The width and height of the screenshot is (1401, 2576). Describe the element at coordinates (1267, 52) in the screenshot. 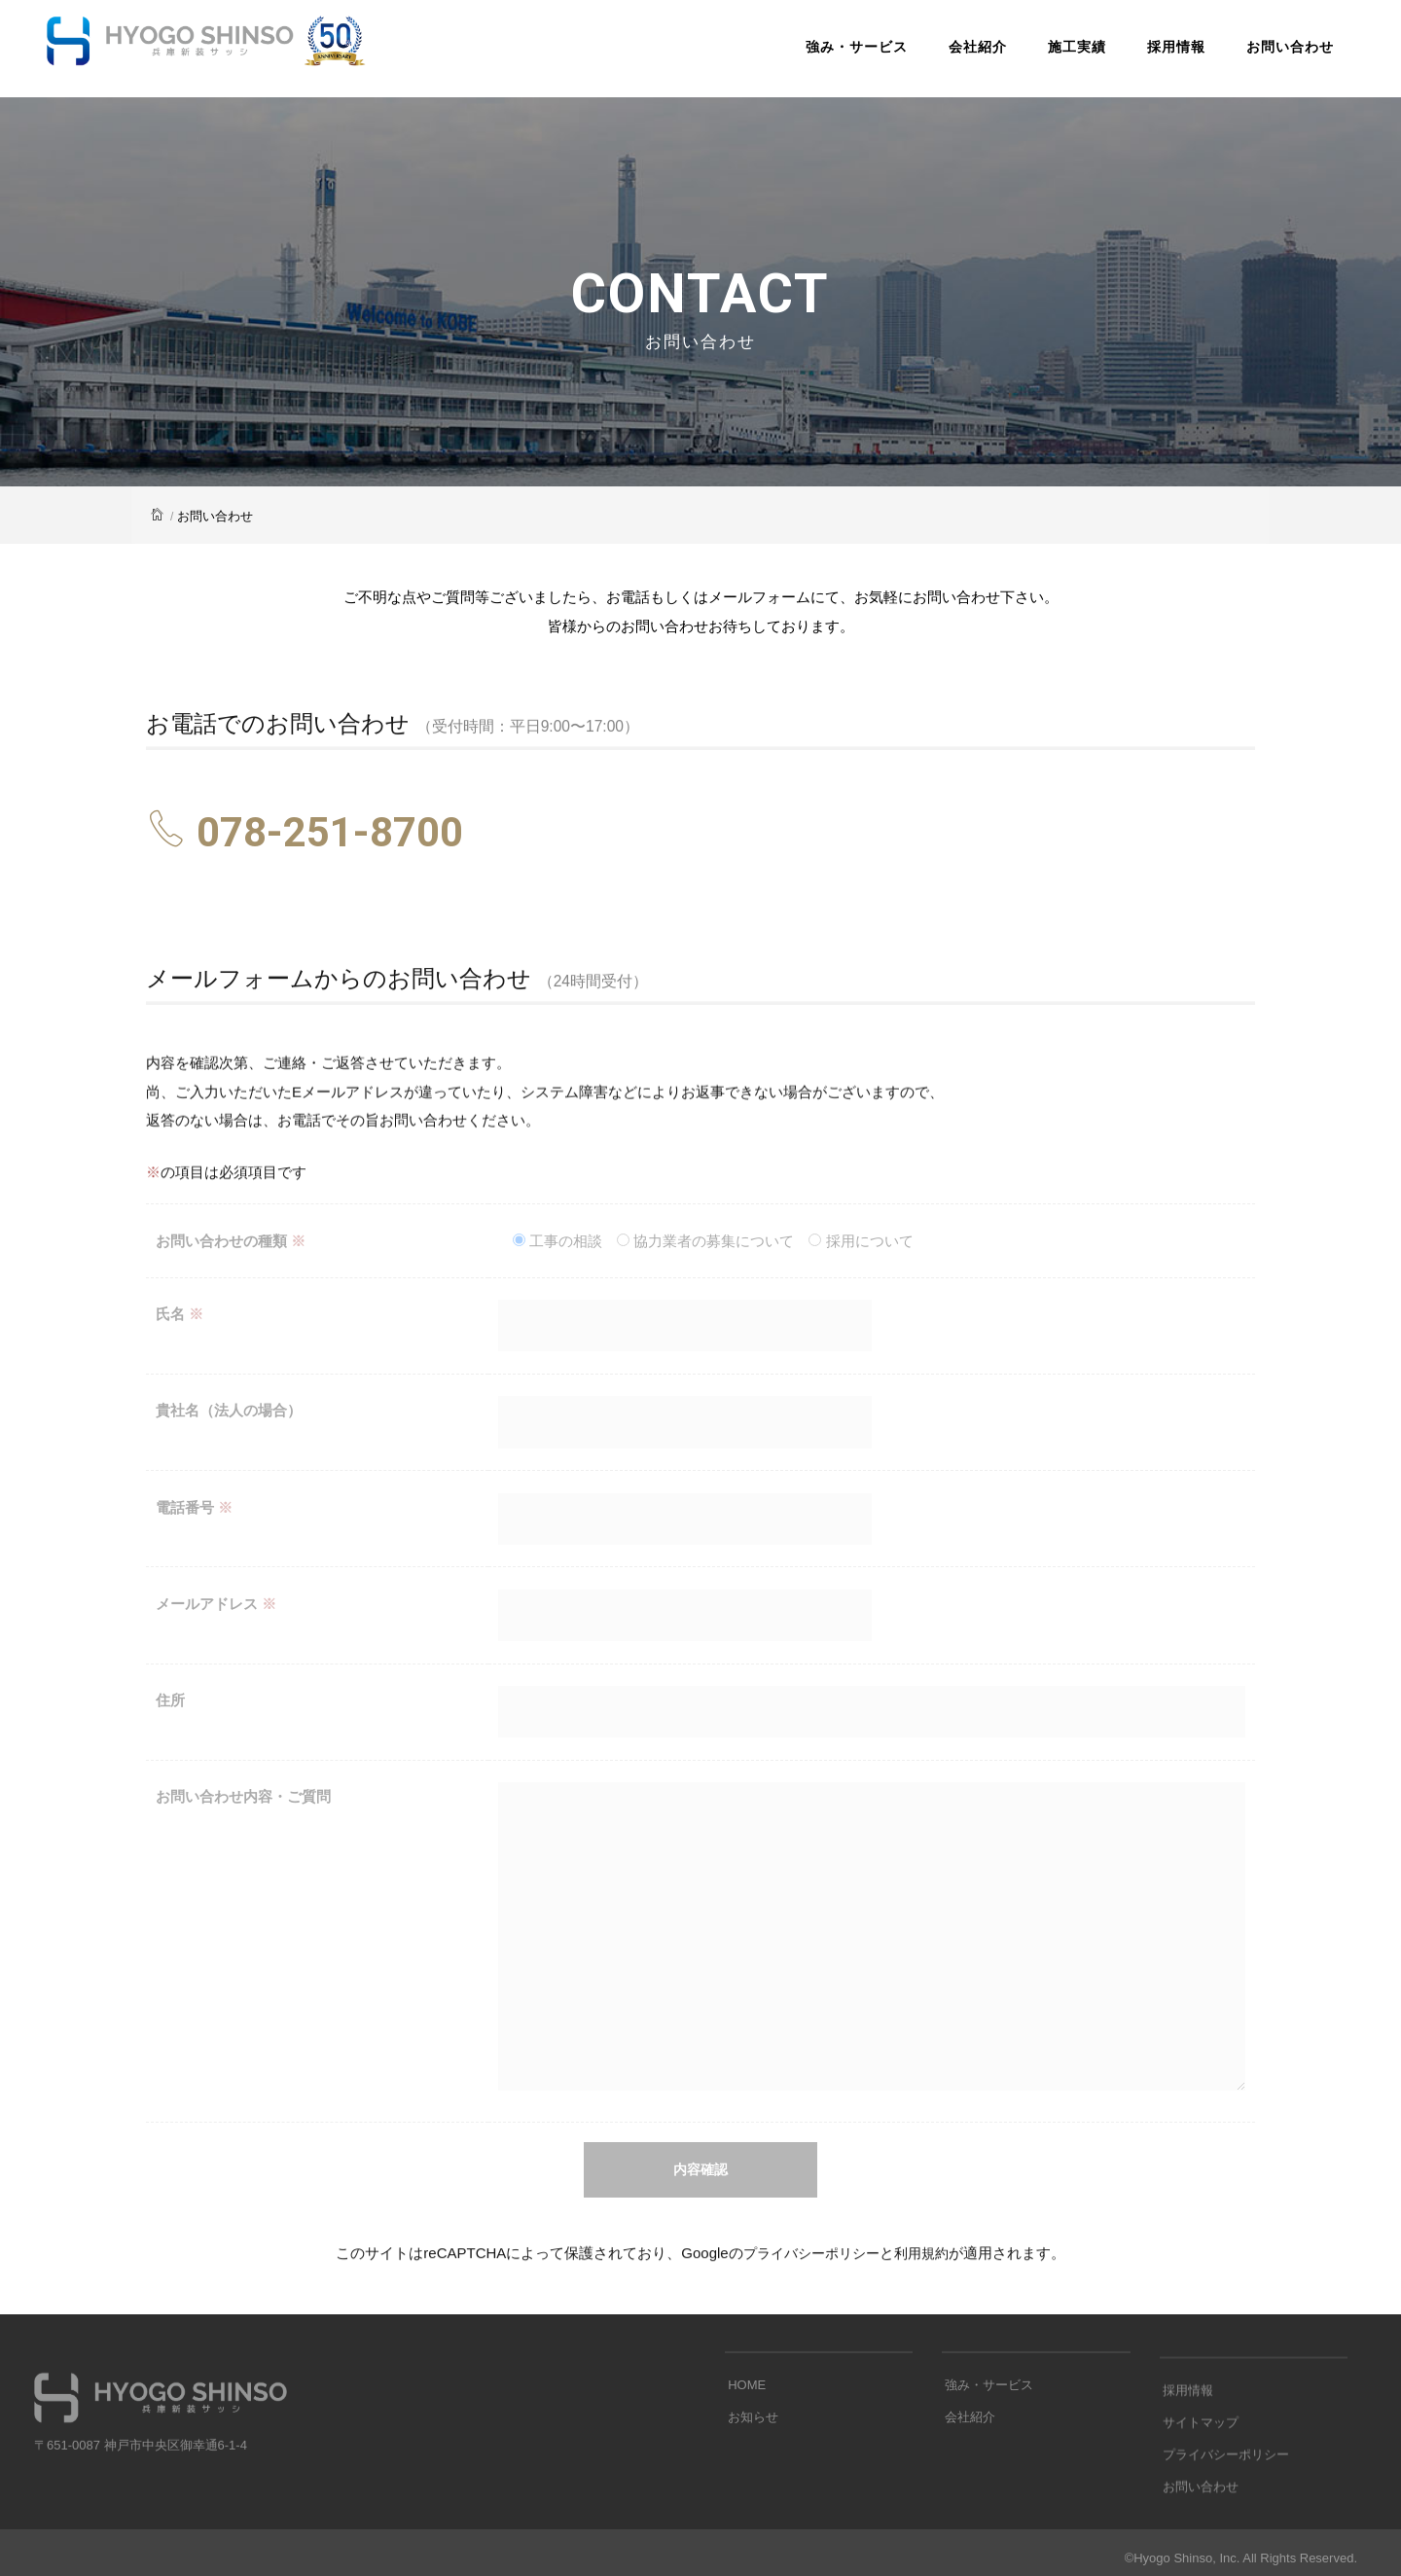

I see `お問い合わせ` at that location.